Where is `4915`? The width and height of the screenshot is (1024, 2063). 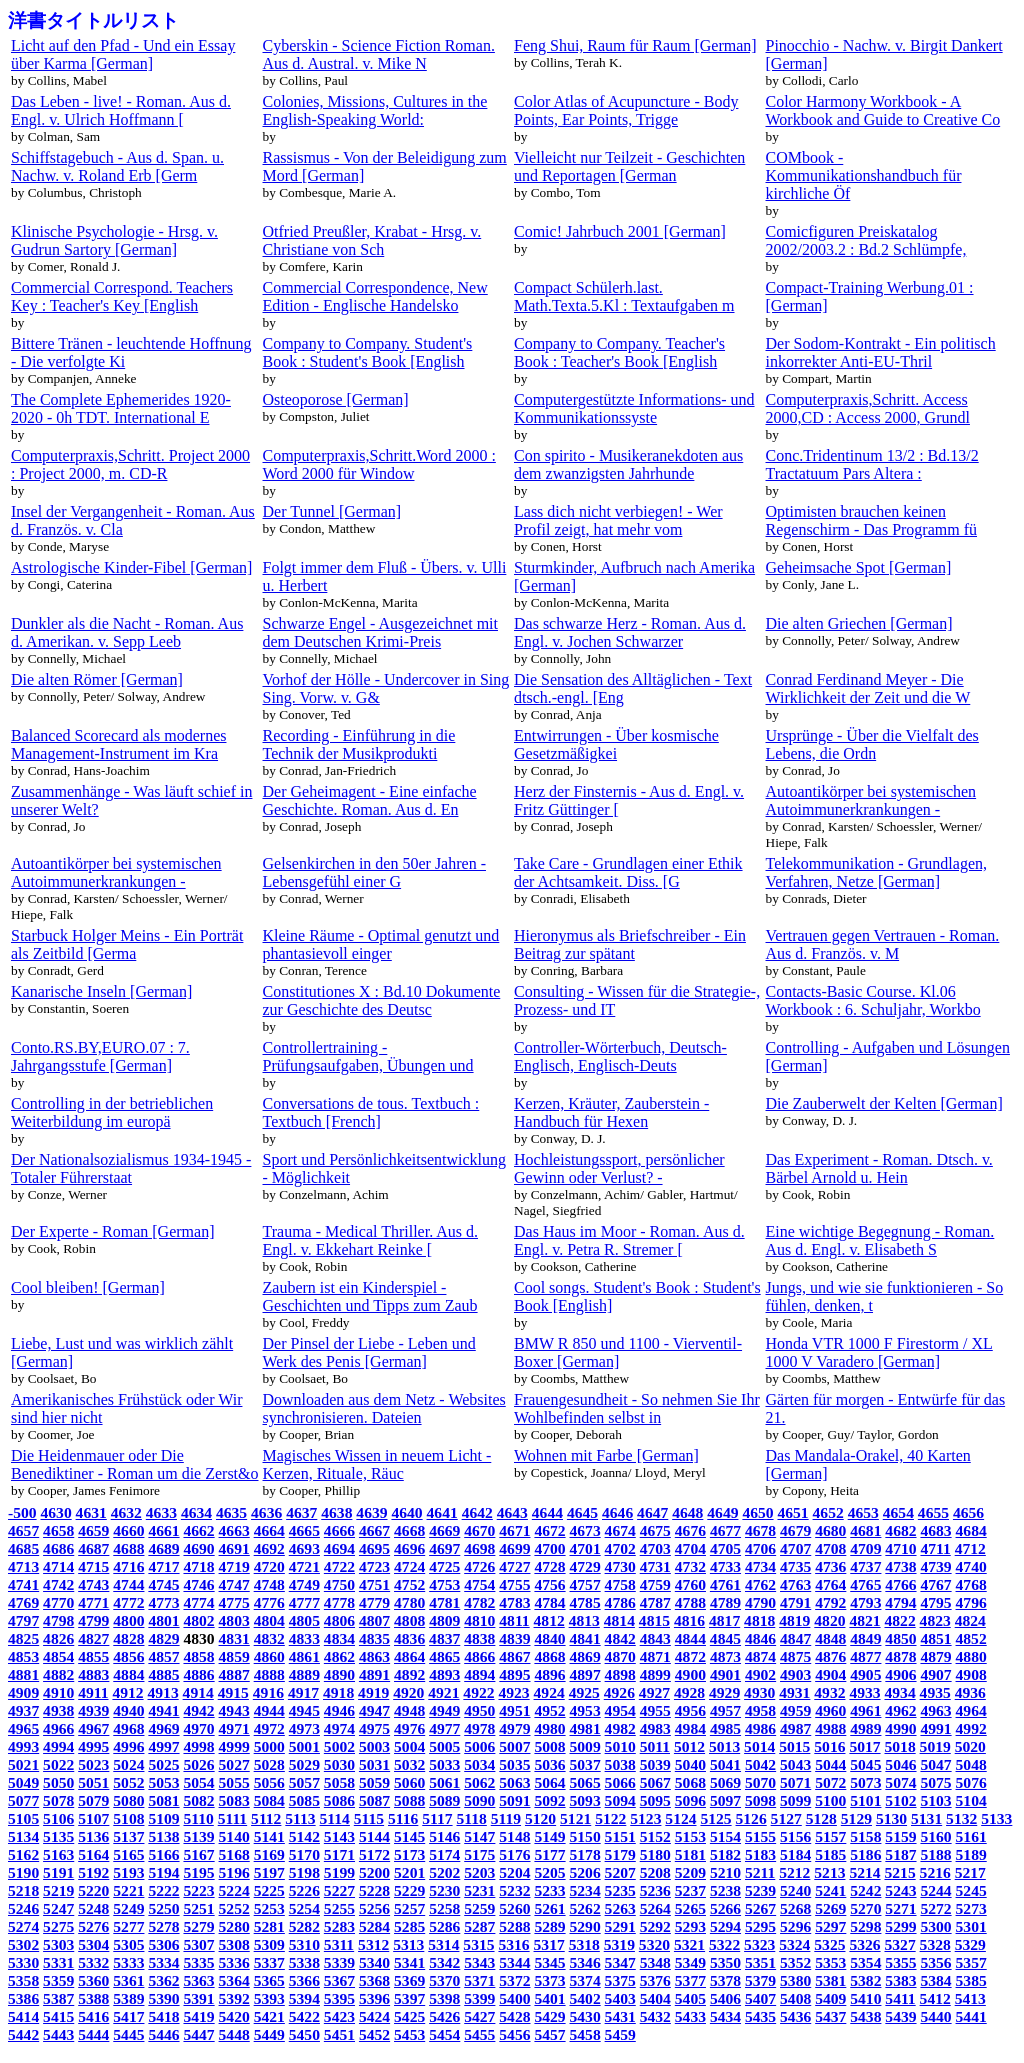
4915 is located at coordinates (233, 1692).